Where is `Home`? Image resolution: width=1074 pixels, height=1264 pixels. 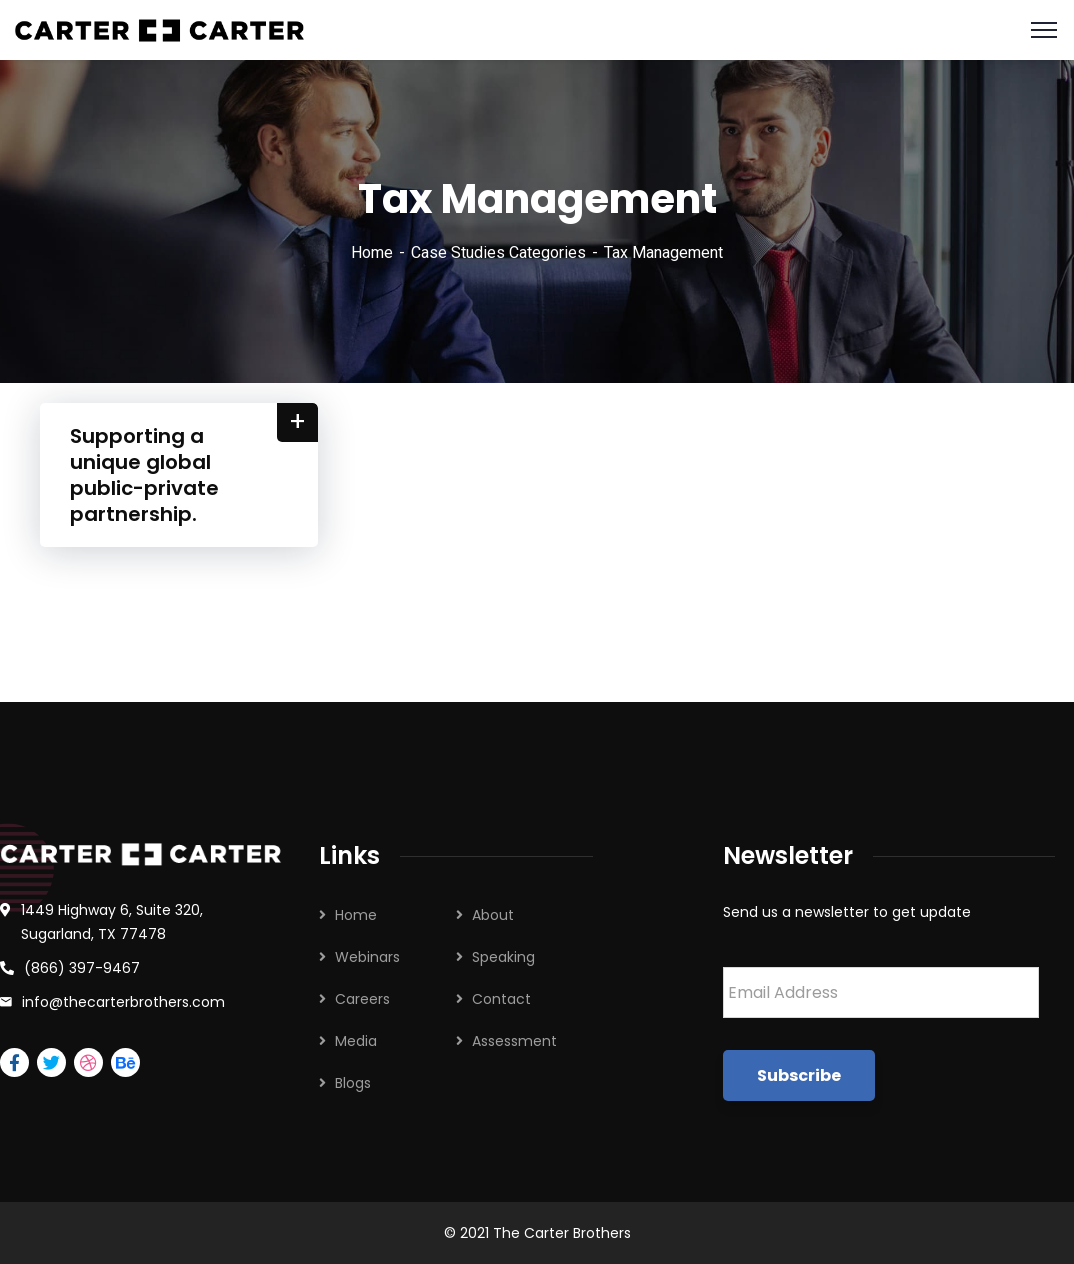
Home is located at coordinates (372, 252).